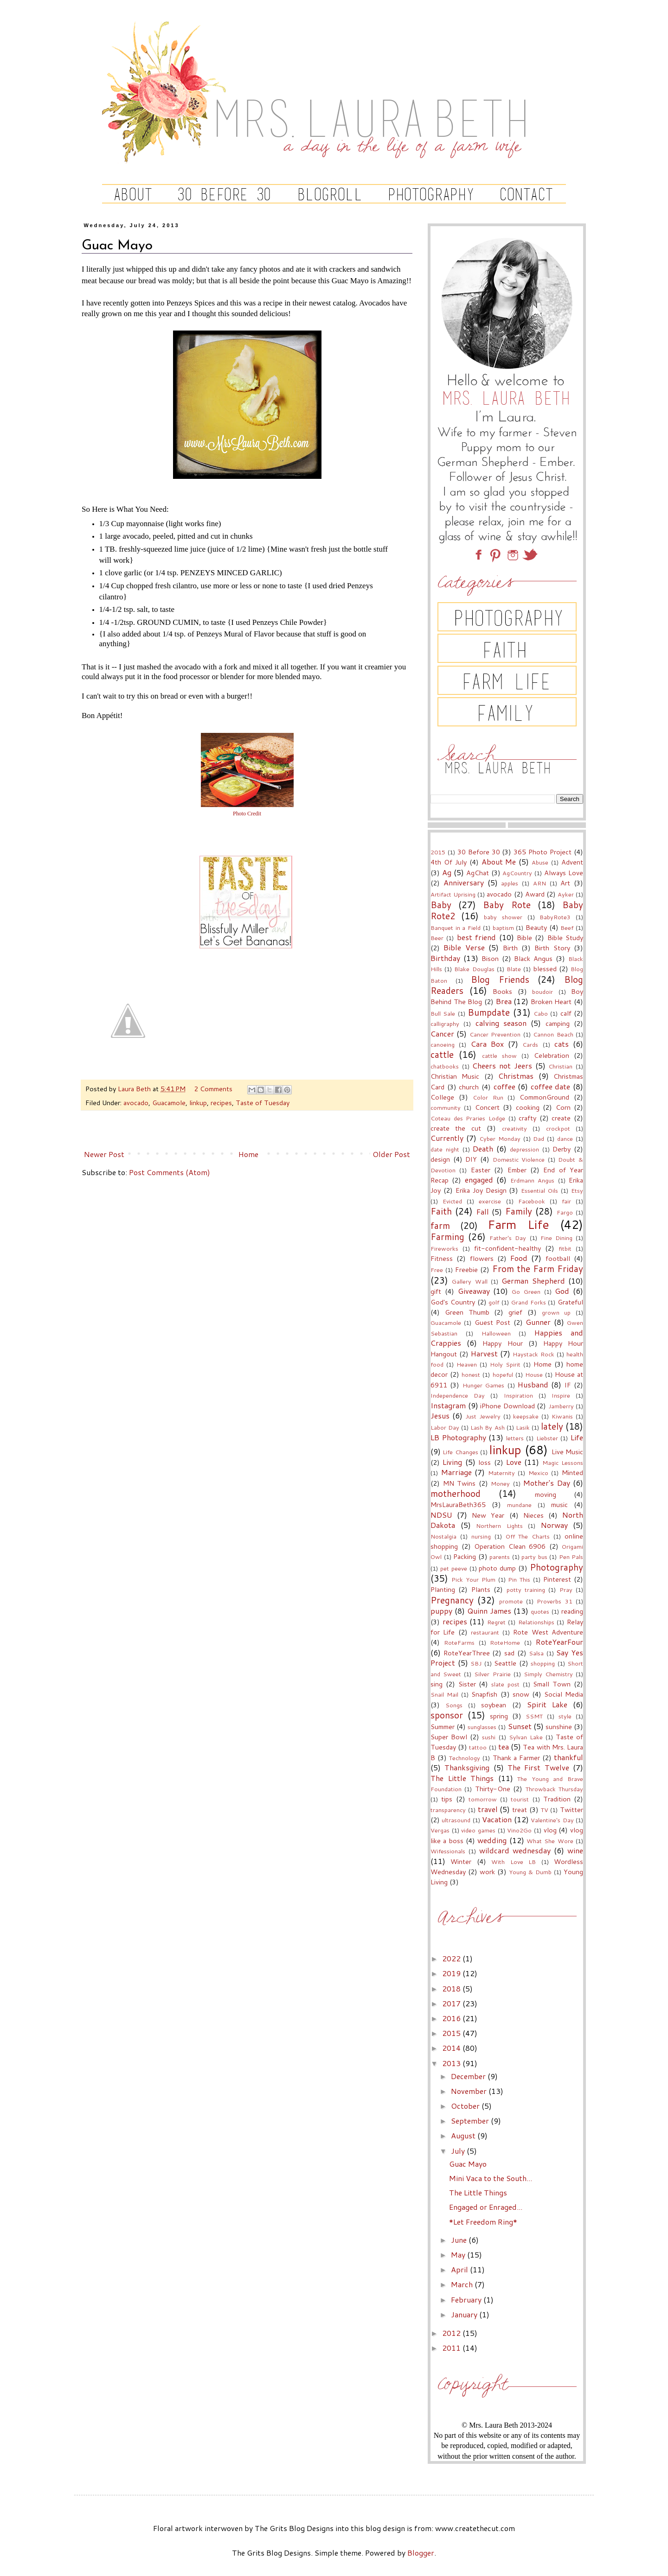 Image resolution: width=668 pixels, height=2576 pixels. I want to click on CommonGround, so click(544, 1097).